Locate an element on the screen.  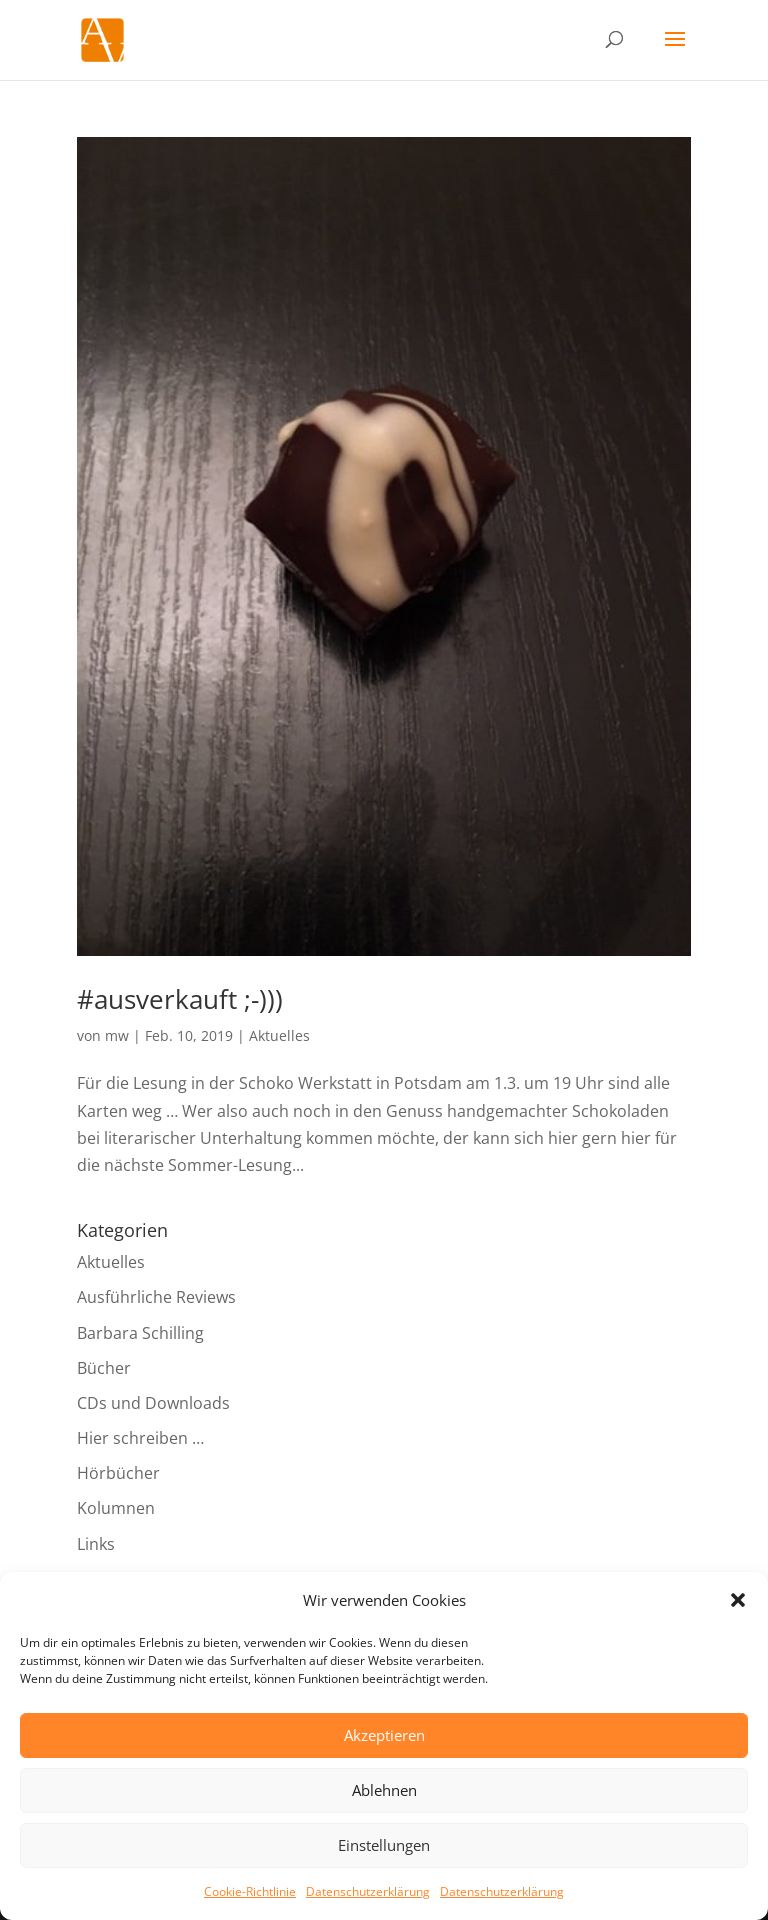
#ausverkauft ;-))) is located at coordinates (180, 999).